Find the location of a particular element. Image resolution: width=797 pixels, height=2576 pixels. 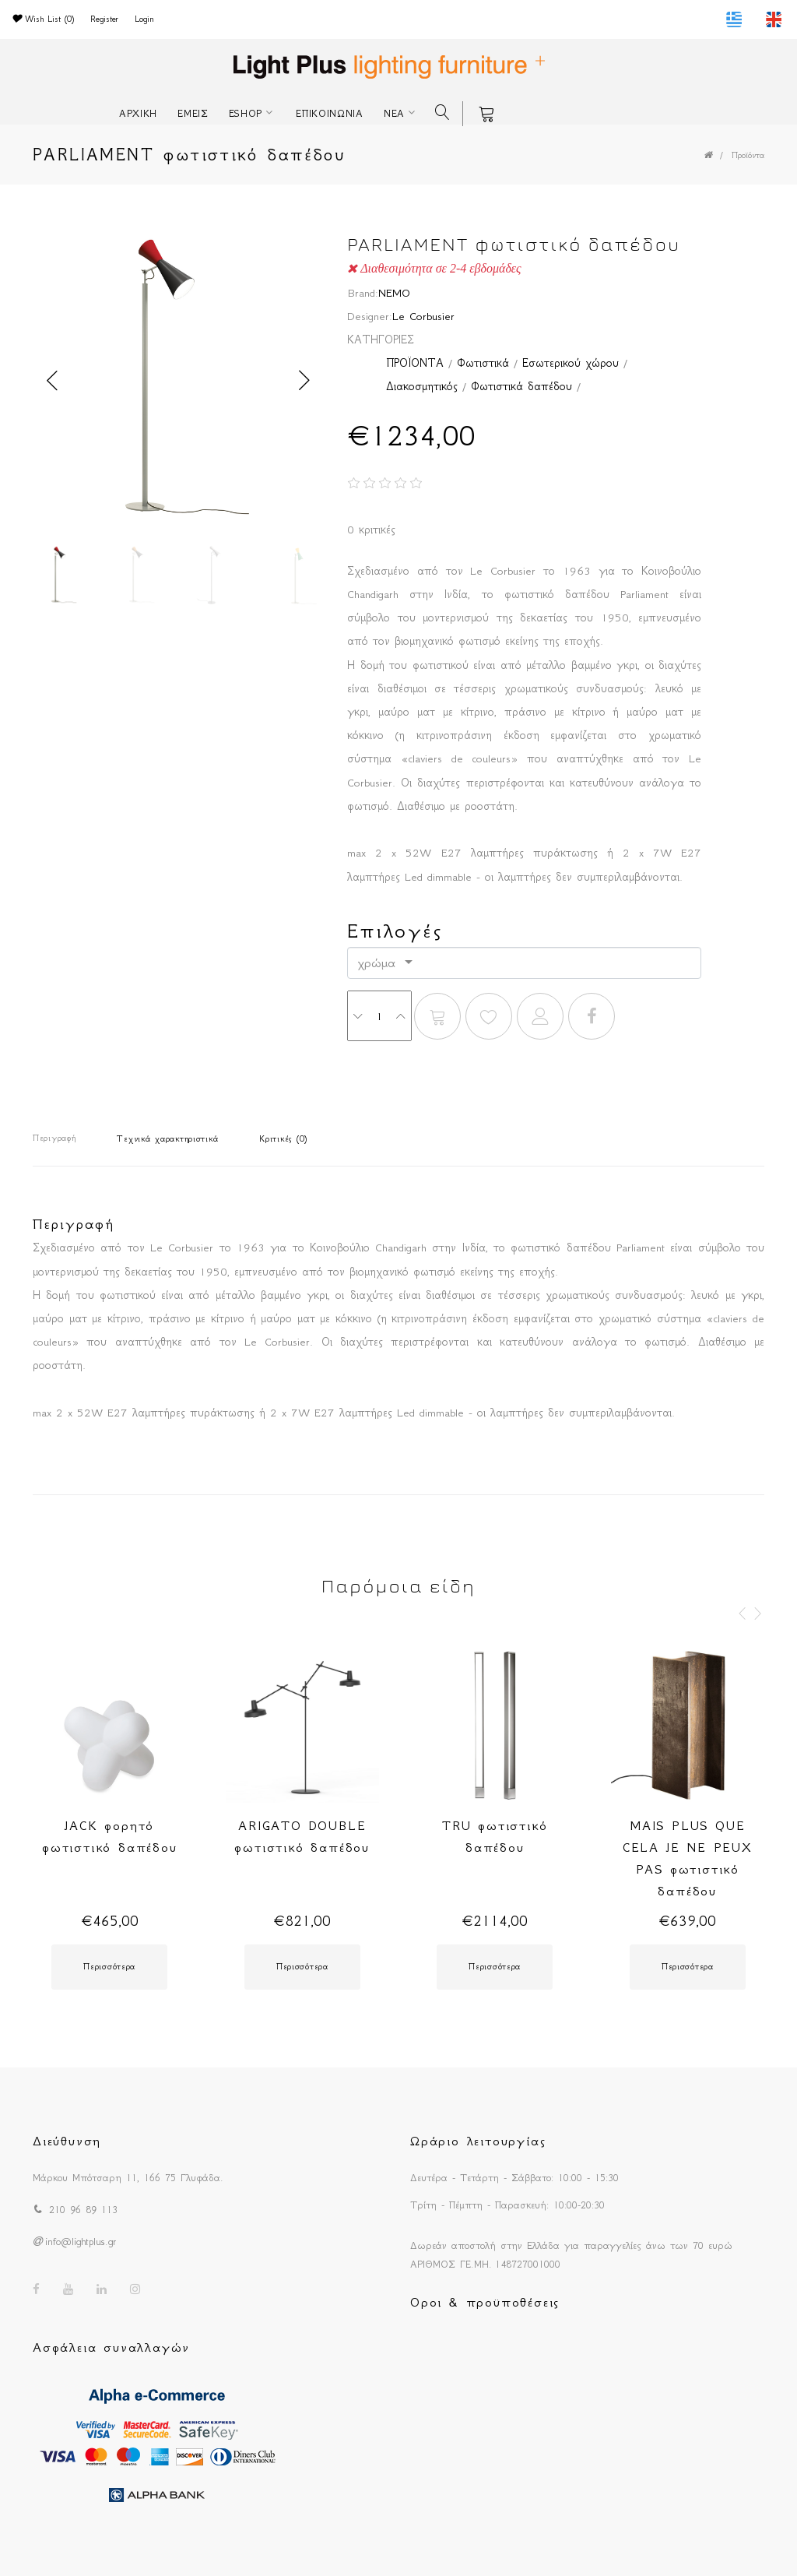

Εσωτερικού χώρου is located at coordinates (570, 363).